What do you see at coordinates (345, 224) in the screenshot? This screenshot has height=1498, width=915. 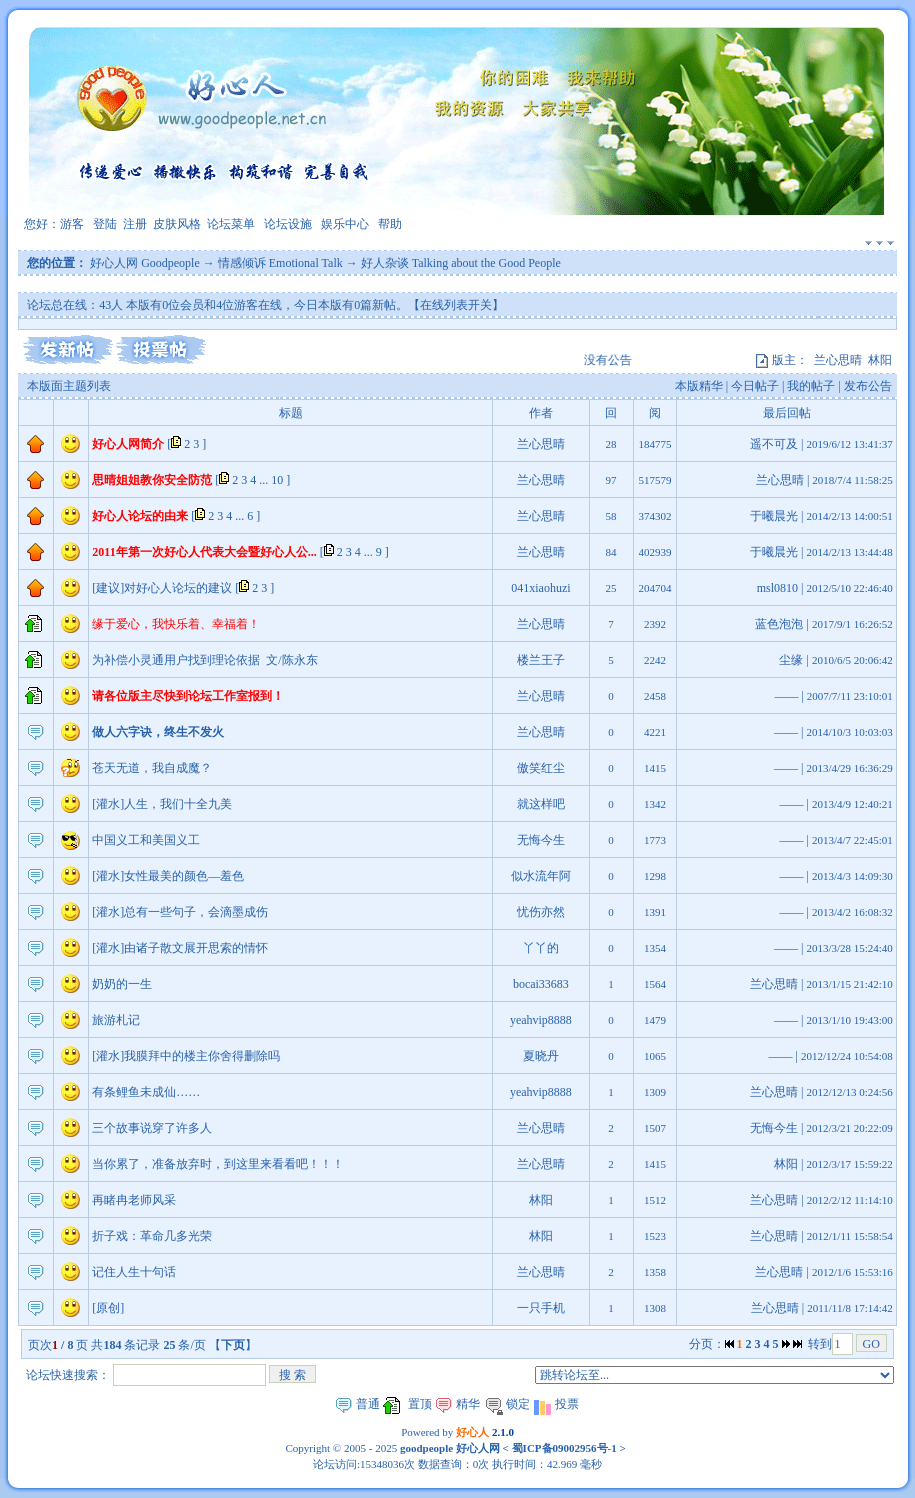 I see `娱乐中心` at bounding box center [345, 224].